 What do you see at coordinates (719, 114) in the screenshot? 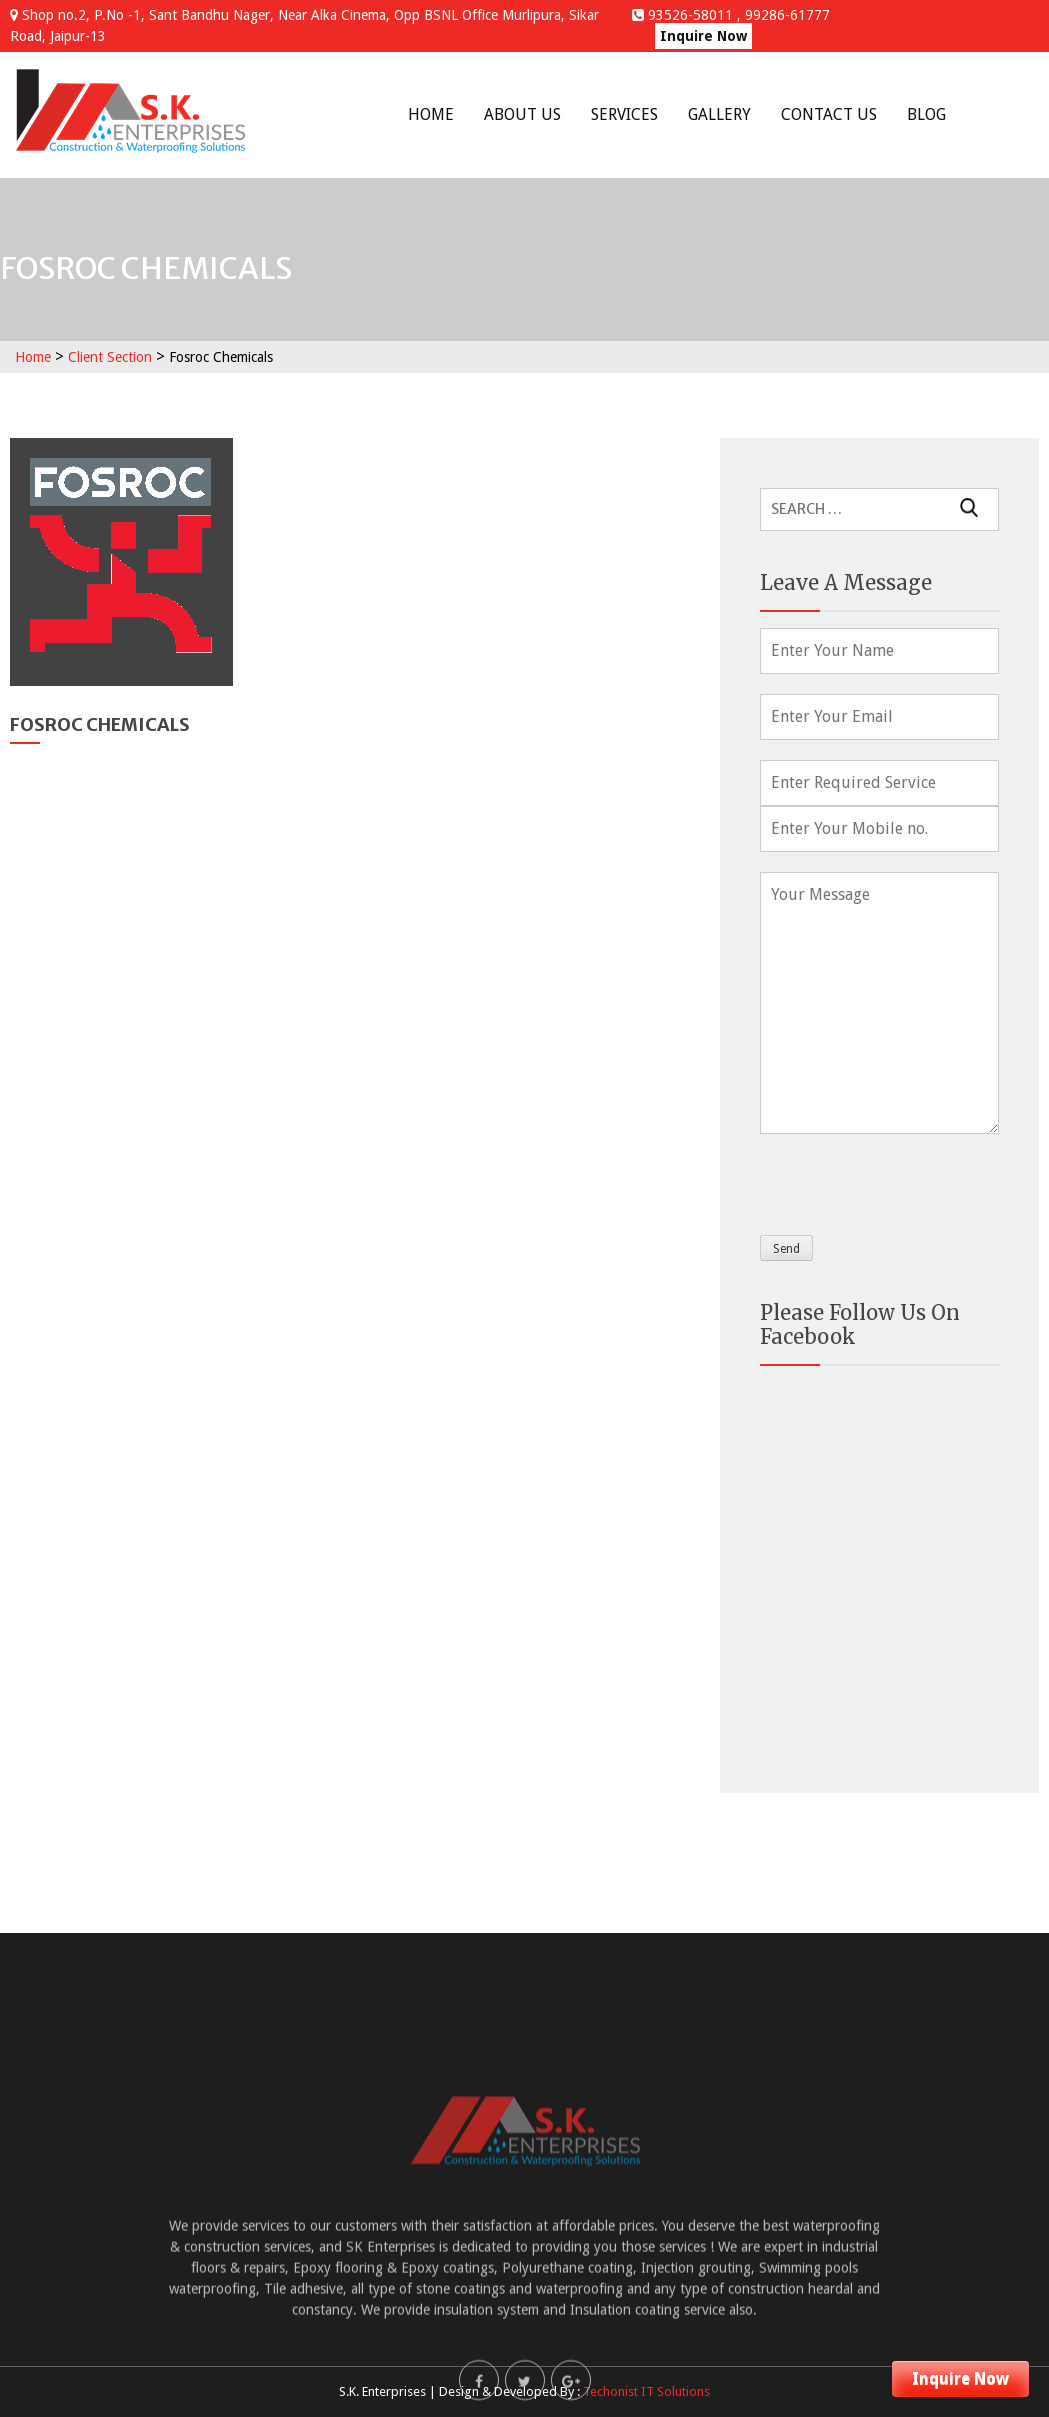
I see `Gallery` at bounding box center [719, 114].